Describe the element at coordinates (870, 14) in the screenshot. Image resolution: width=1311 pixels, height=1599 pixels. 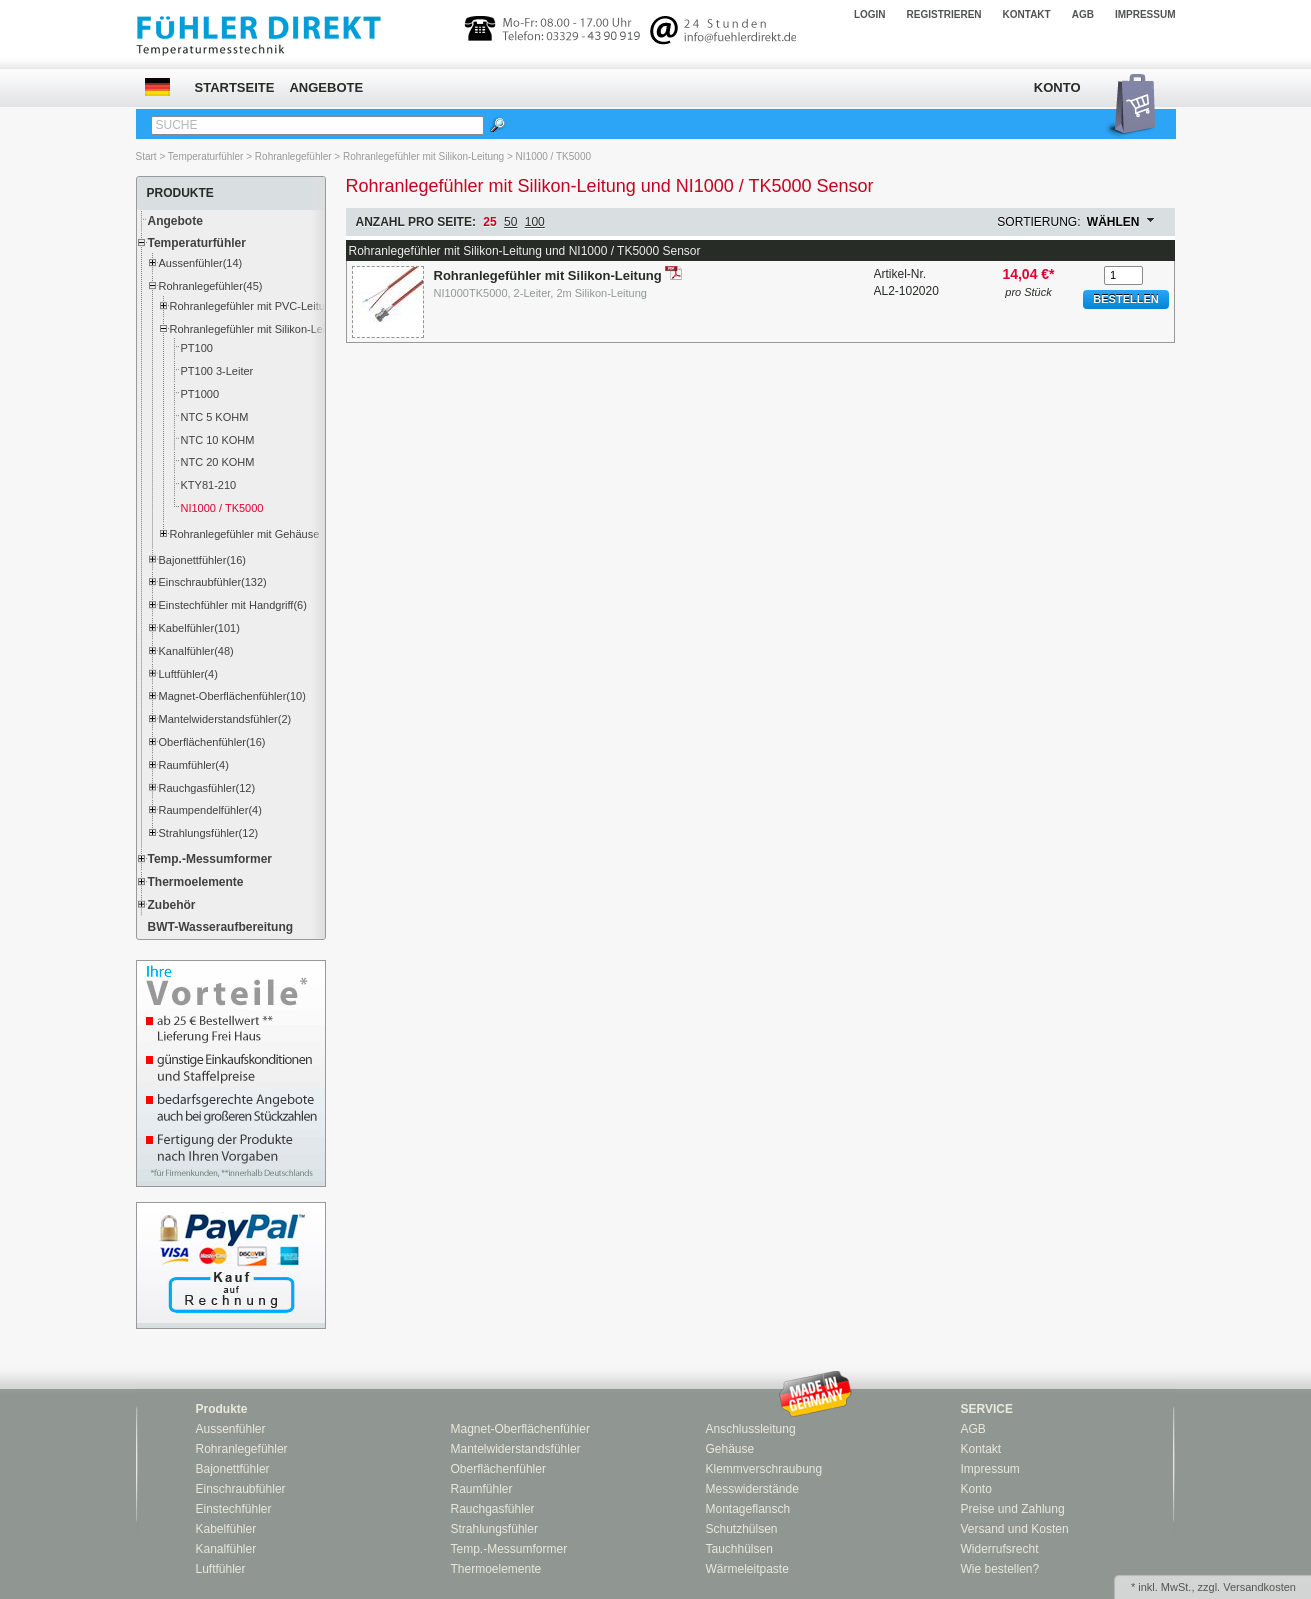
I see `Login` at that location.